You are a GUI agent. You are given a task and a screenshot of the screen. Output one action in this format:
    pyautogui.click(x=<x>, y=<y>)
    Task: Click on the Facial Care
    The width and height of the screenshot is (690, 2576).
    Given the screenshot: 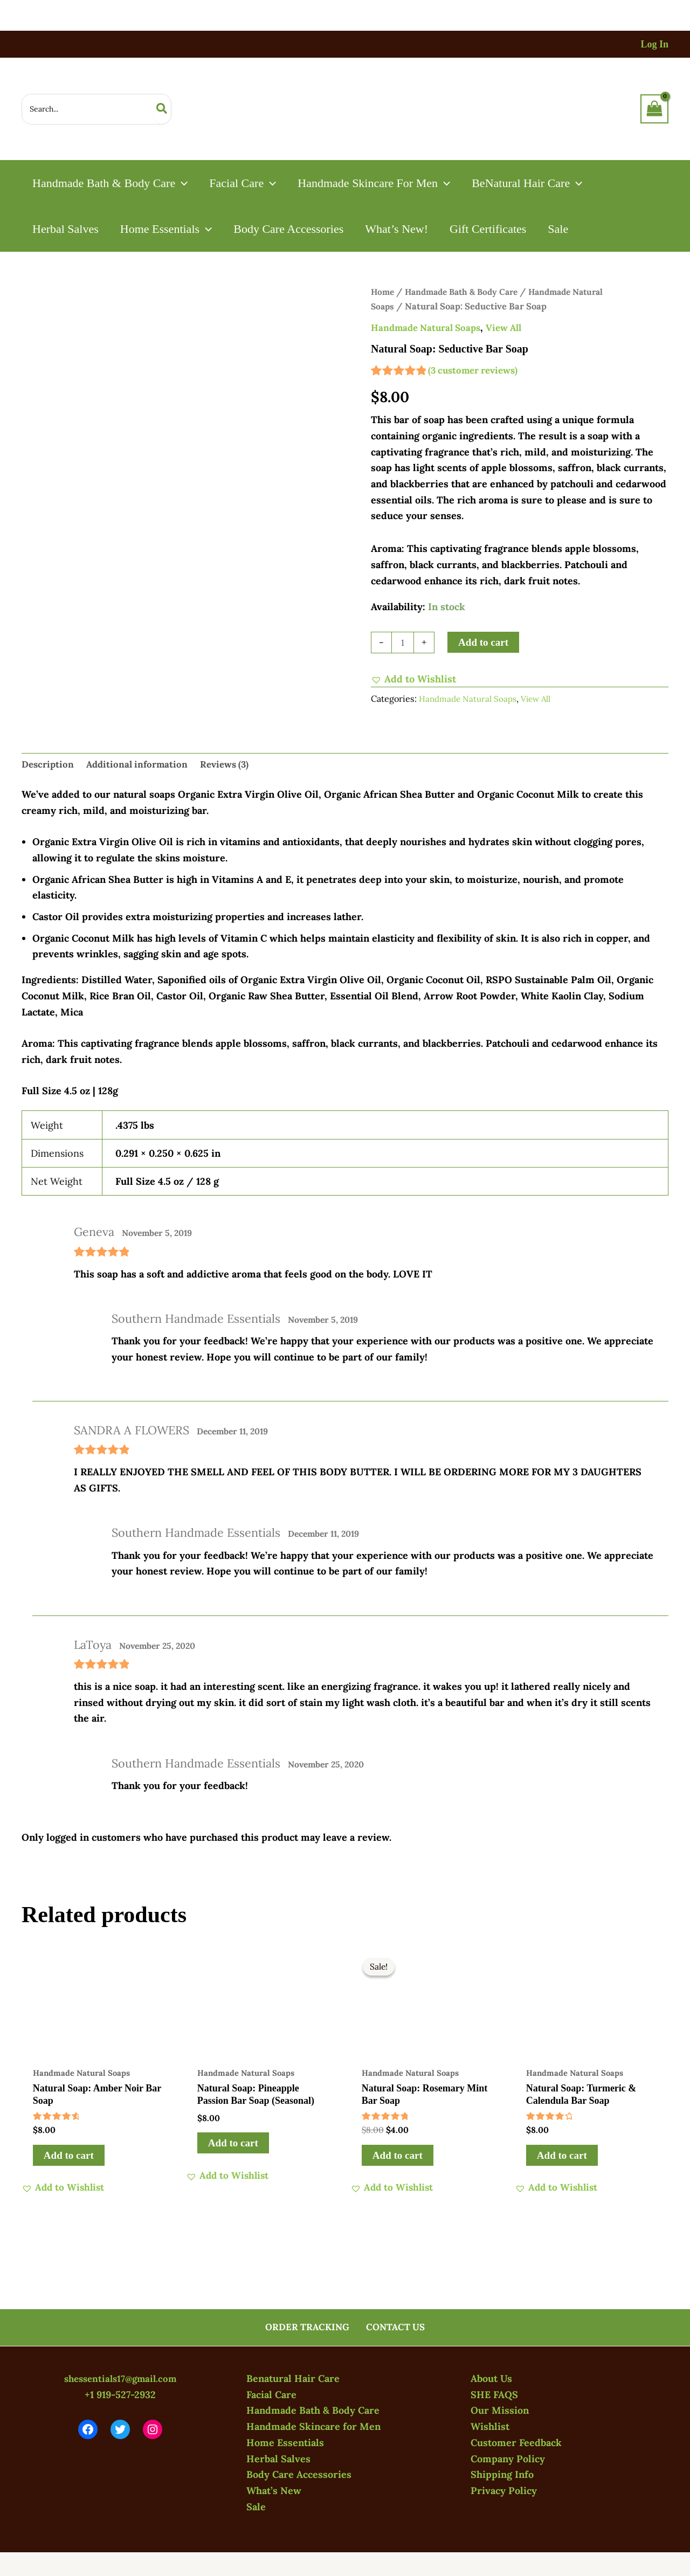 What is the action you would take?
    pyautogui.click(x=271, y=2394)
    